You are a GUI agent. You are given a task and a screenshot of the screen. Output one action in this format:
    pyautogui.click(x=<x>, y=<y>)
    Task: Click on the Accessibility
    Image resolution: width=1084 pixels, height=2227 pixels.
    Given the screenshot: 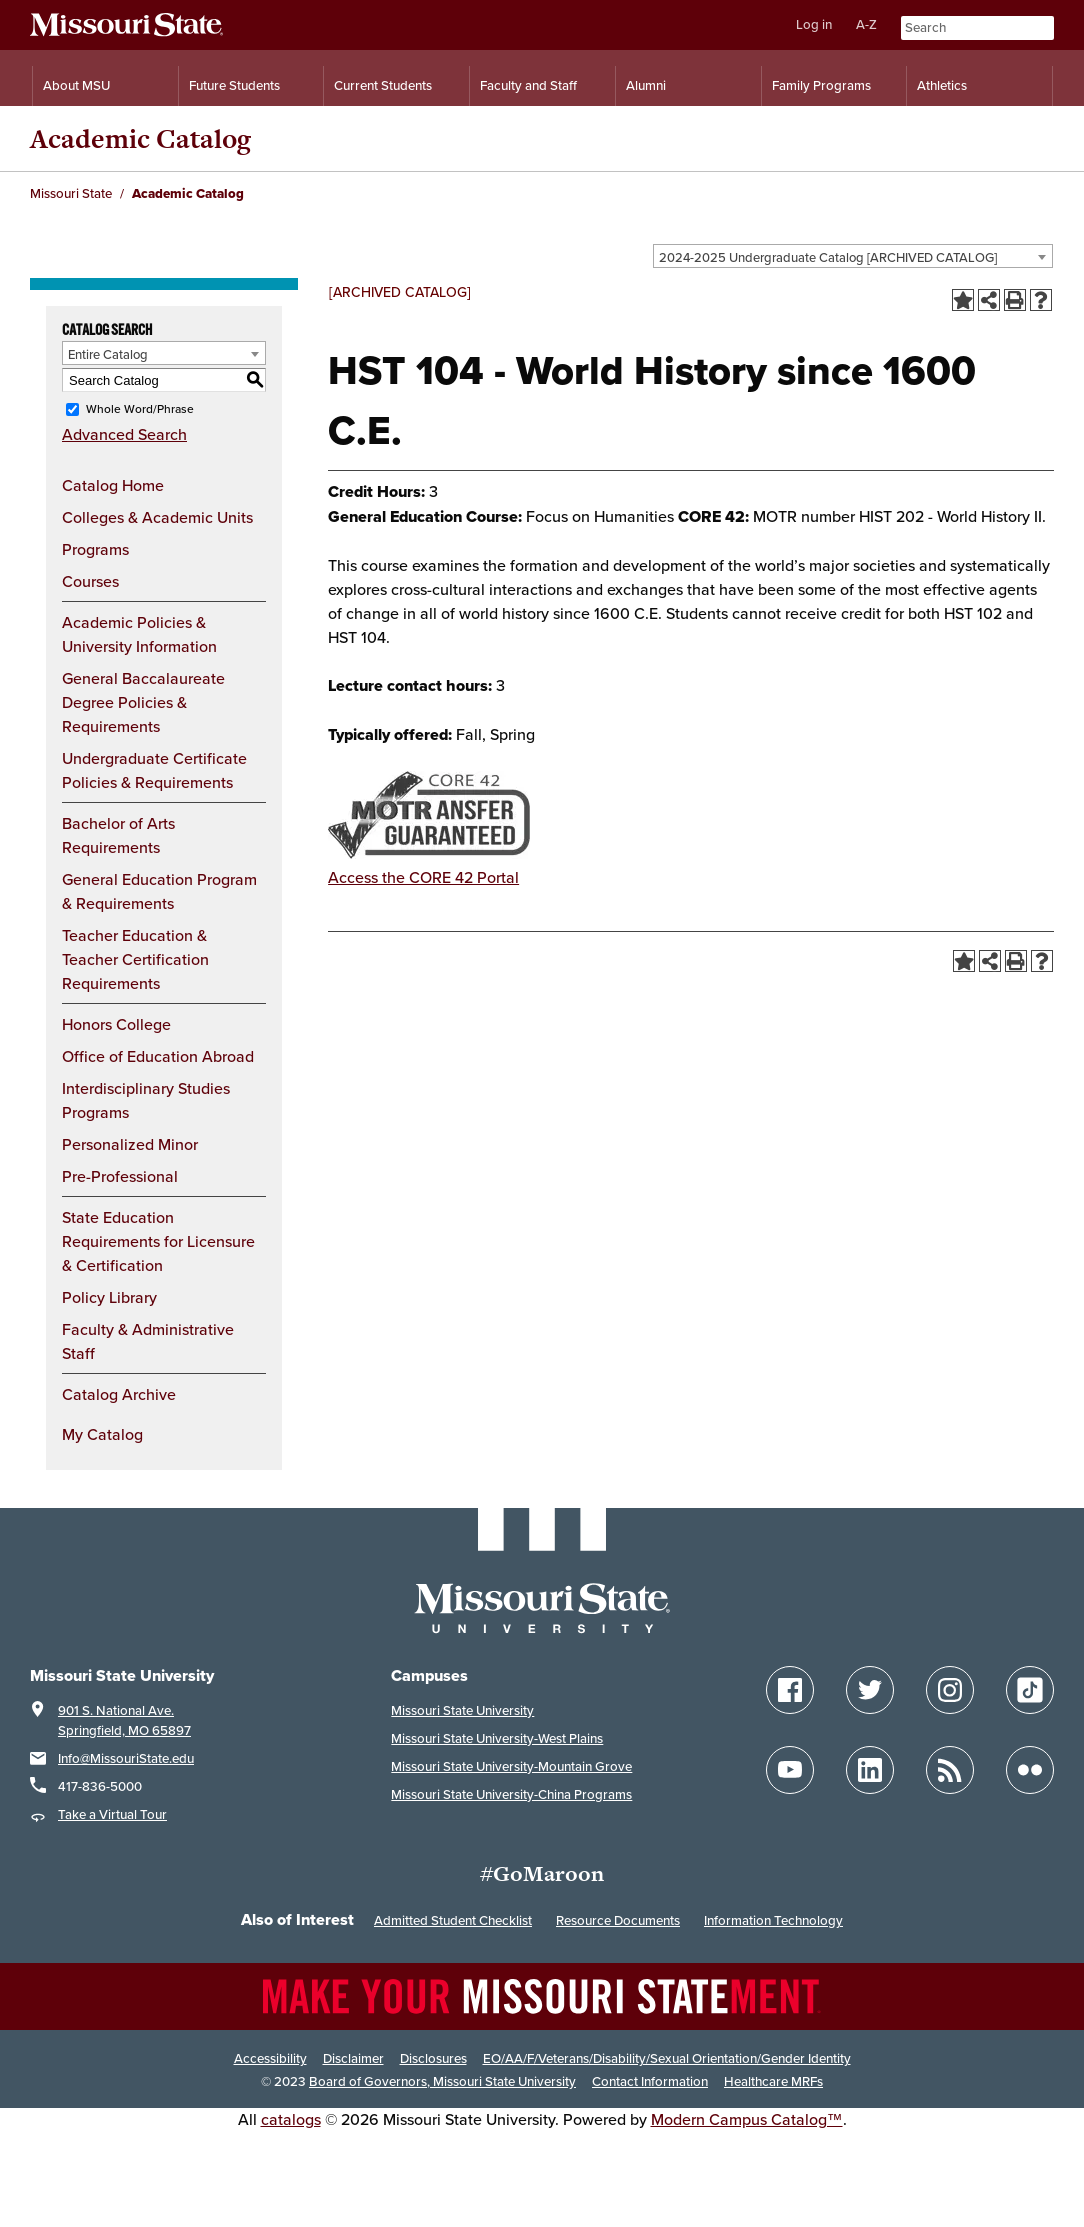 What is the action you would take?
    pyautogui.click(x=270, y=2058)
    